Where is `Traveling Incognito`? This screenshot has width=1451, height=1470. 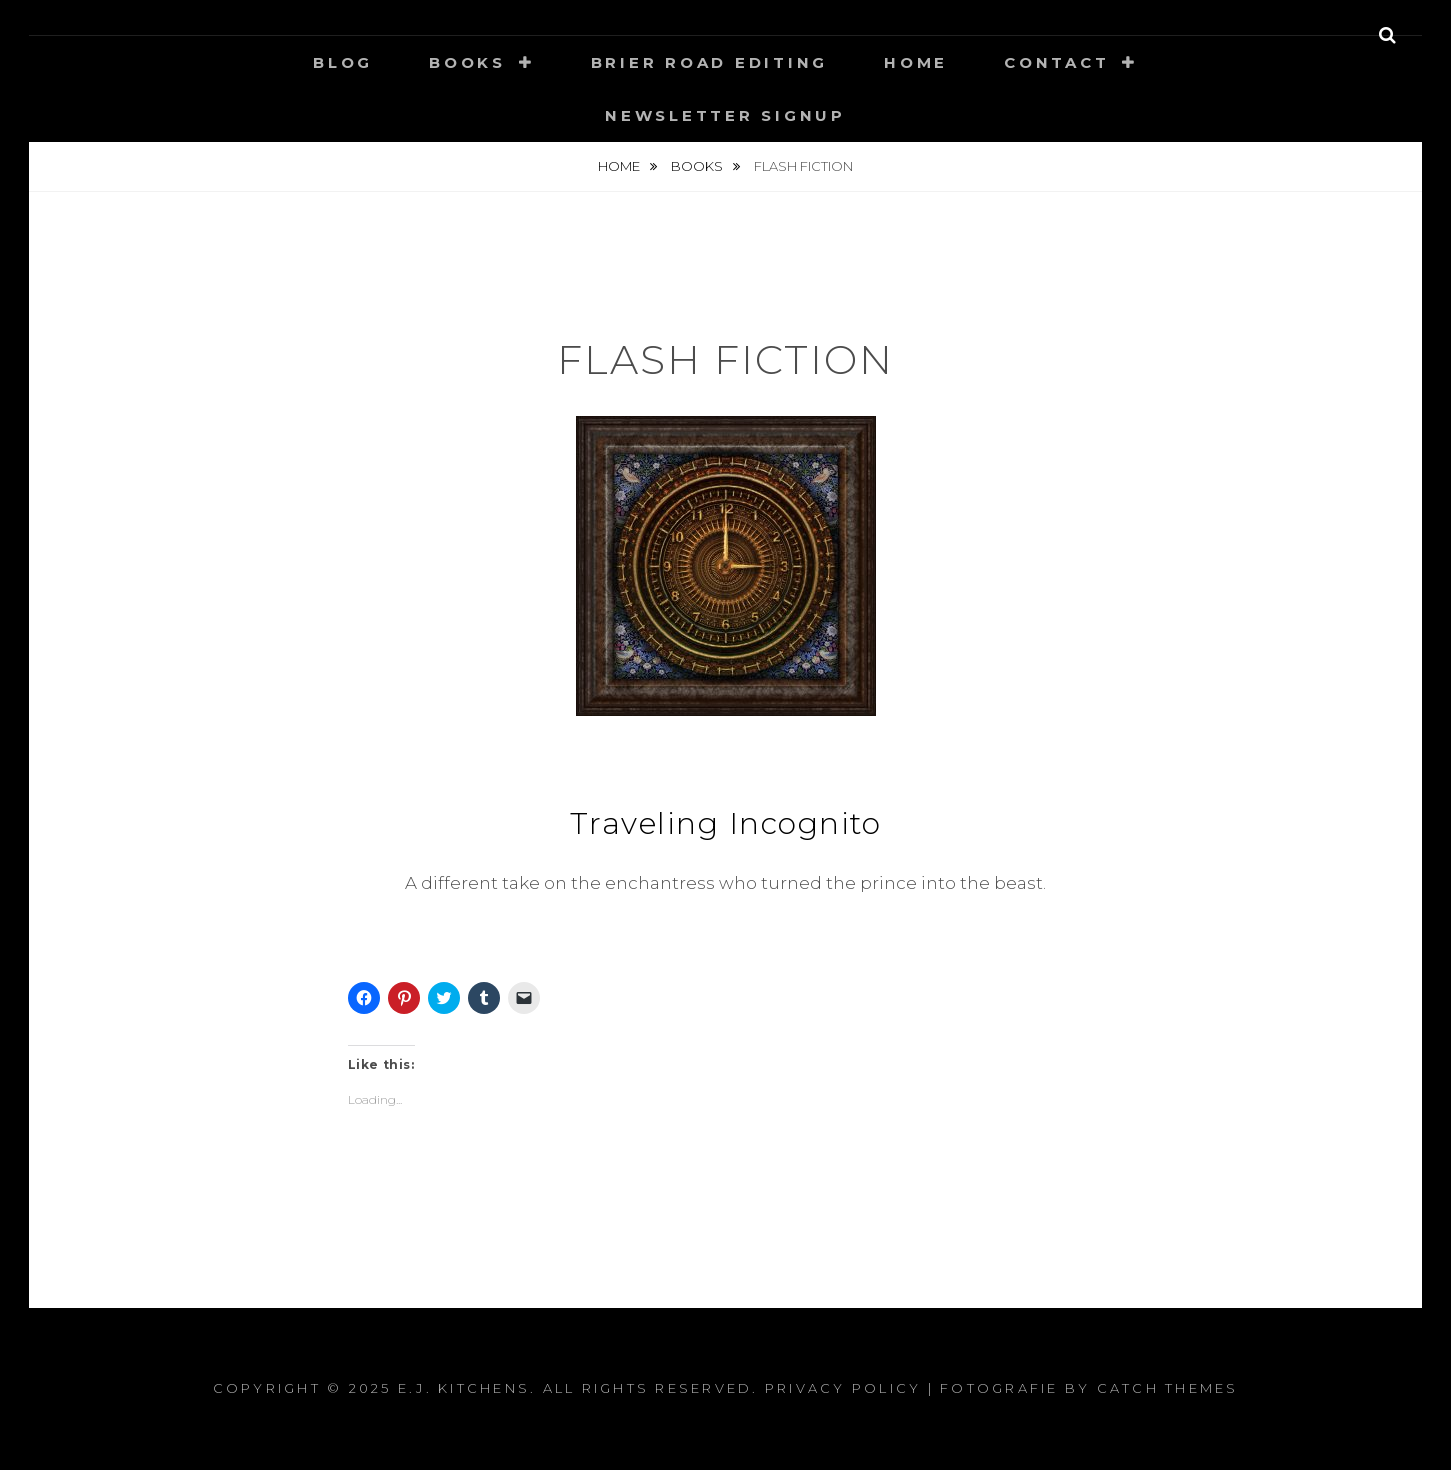 Traveling Incognito is located at coordinates (726, 823).